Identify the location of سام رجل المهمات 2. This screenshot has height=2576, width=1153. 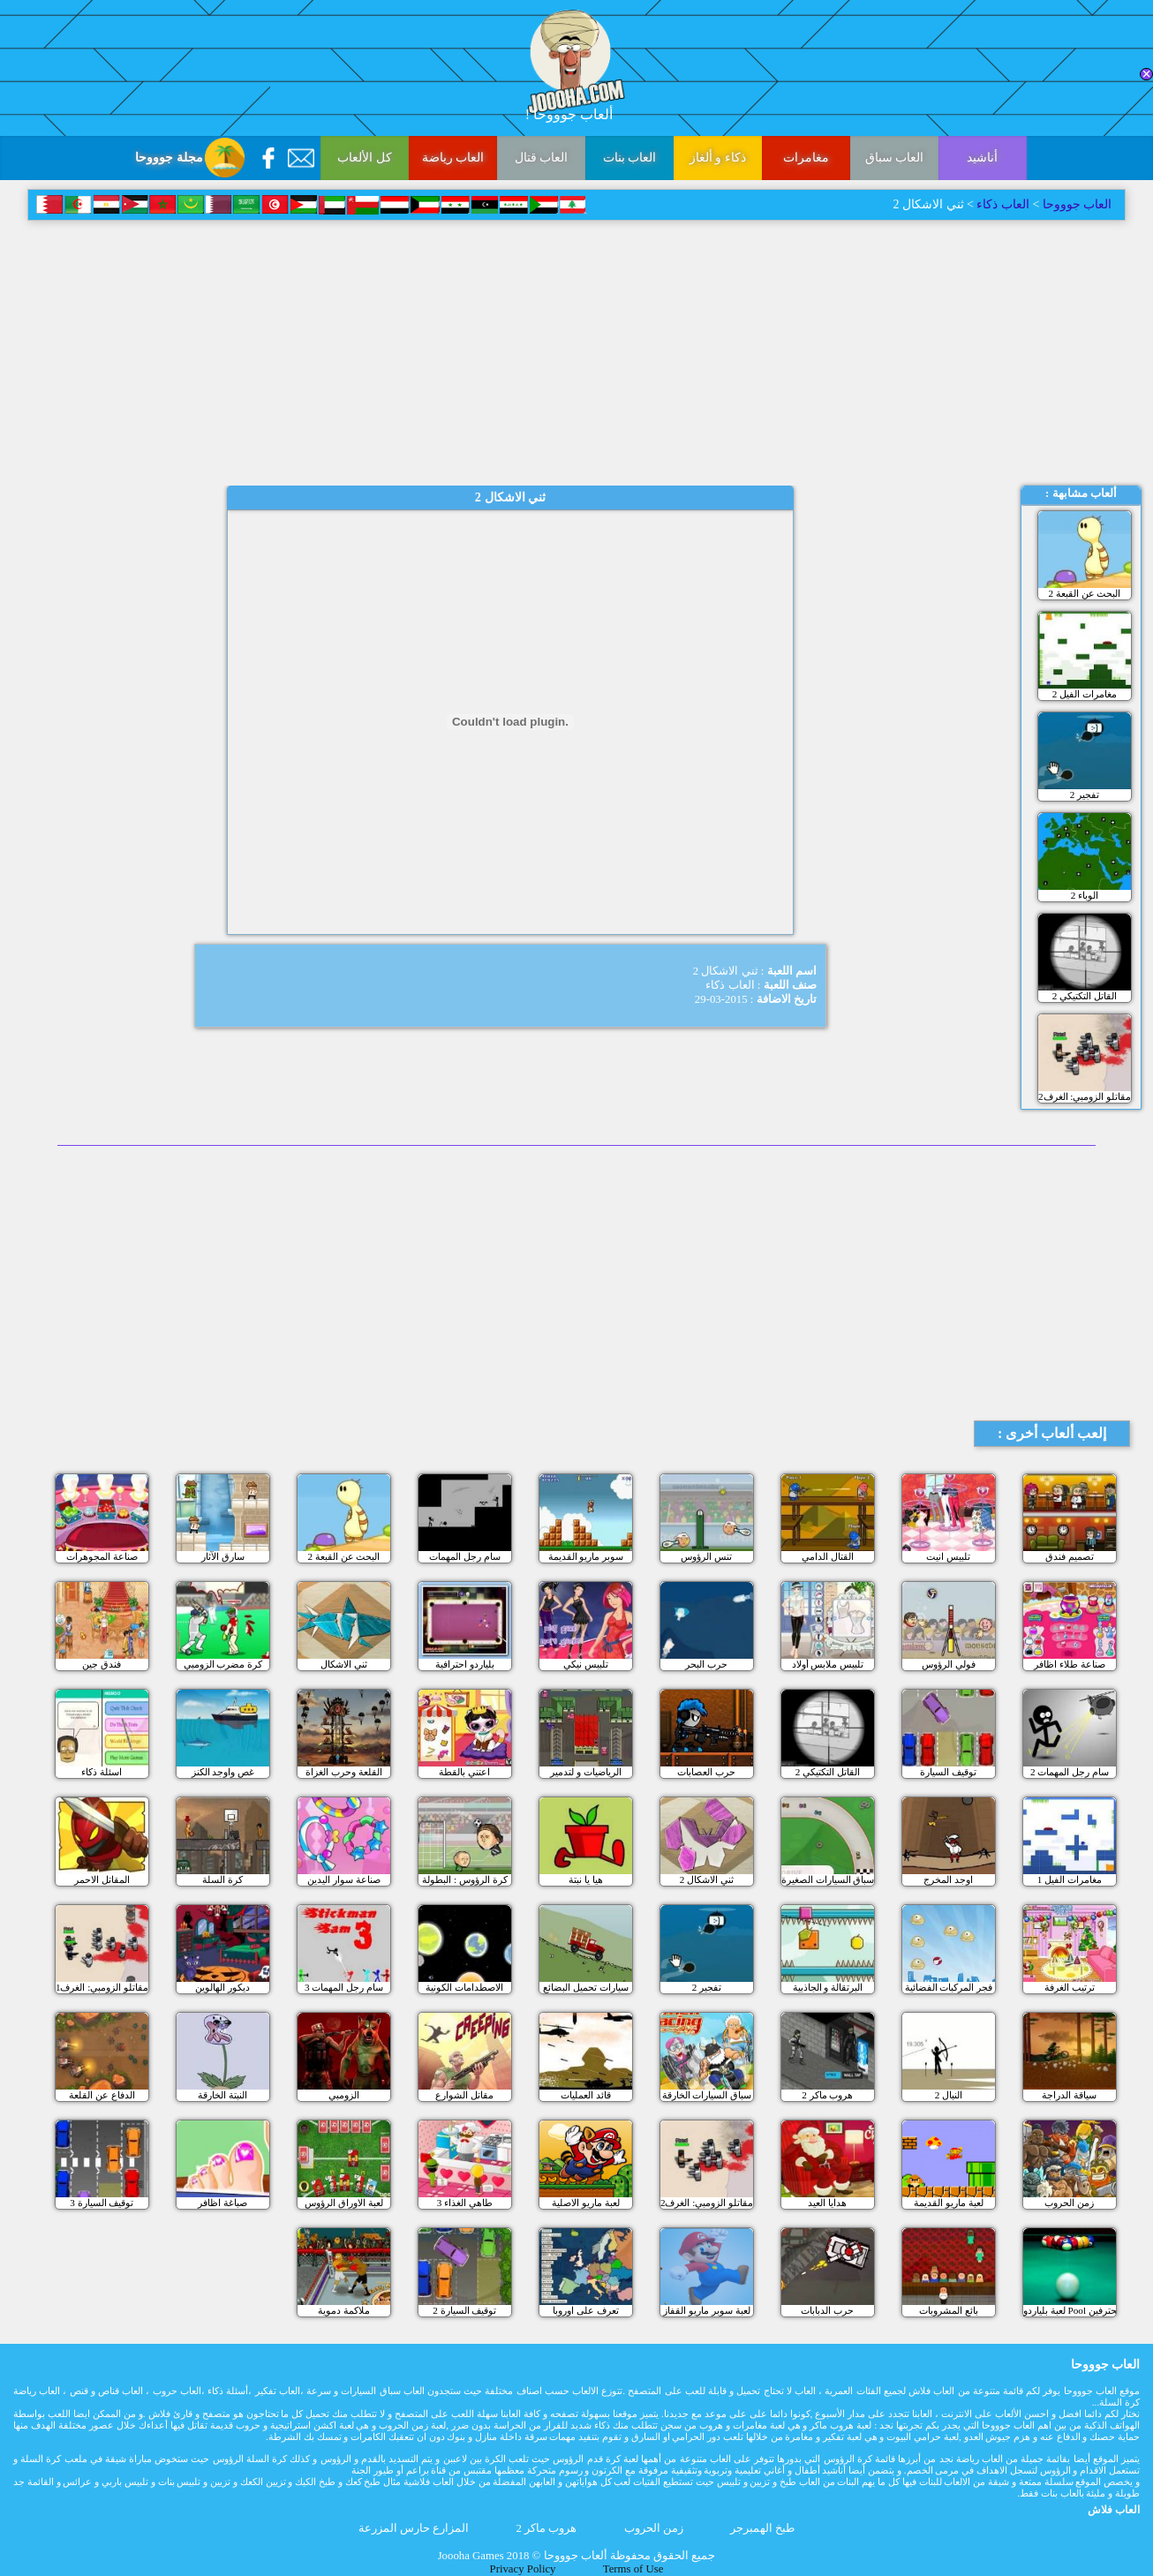
(1069, 1771).